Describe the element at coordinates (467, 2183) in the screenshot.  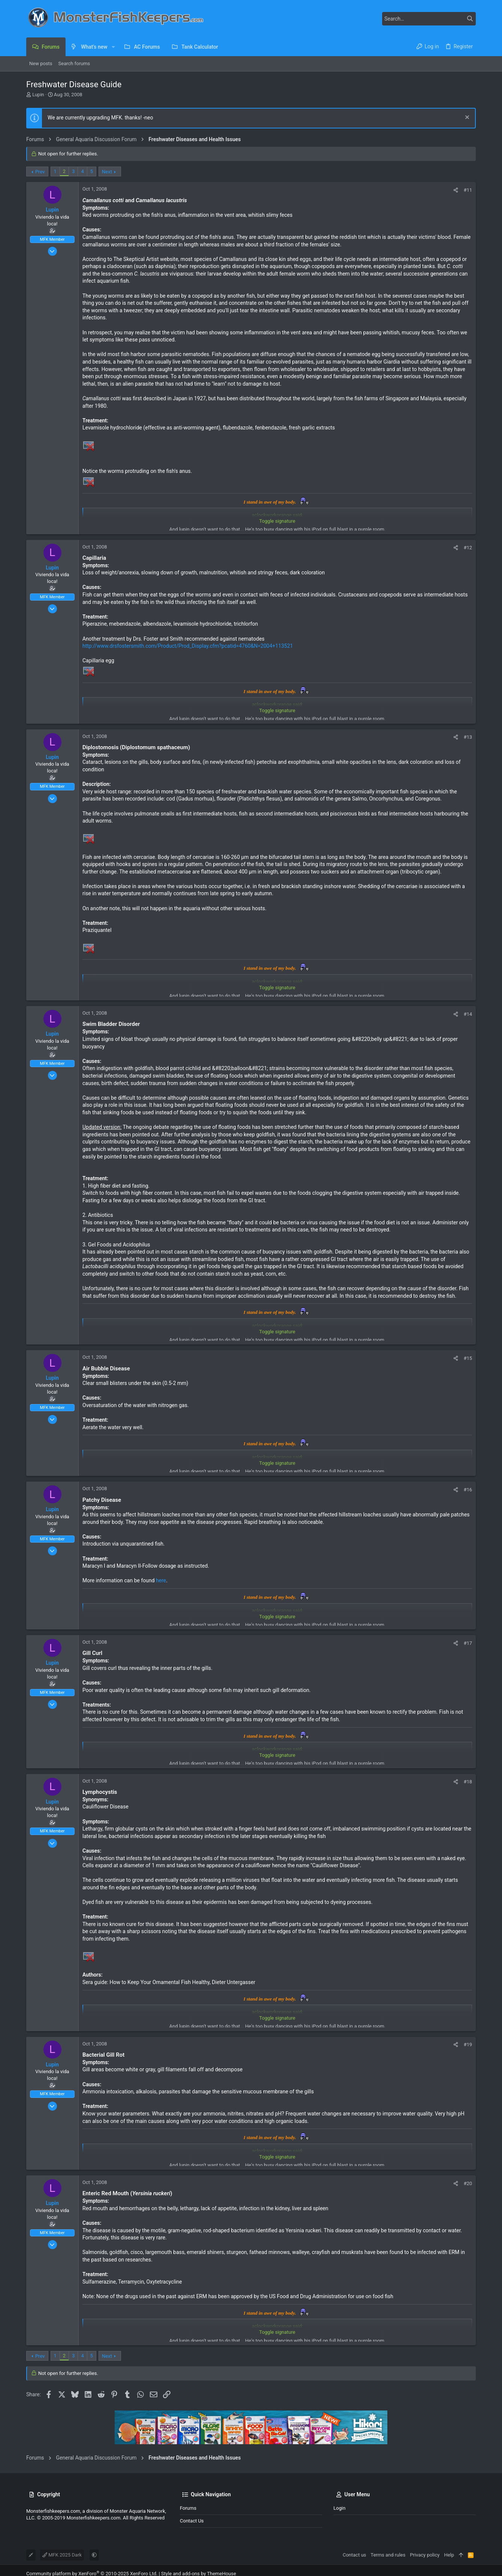
I see `#20` at that location.